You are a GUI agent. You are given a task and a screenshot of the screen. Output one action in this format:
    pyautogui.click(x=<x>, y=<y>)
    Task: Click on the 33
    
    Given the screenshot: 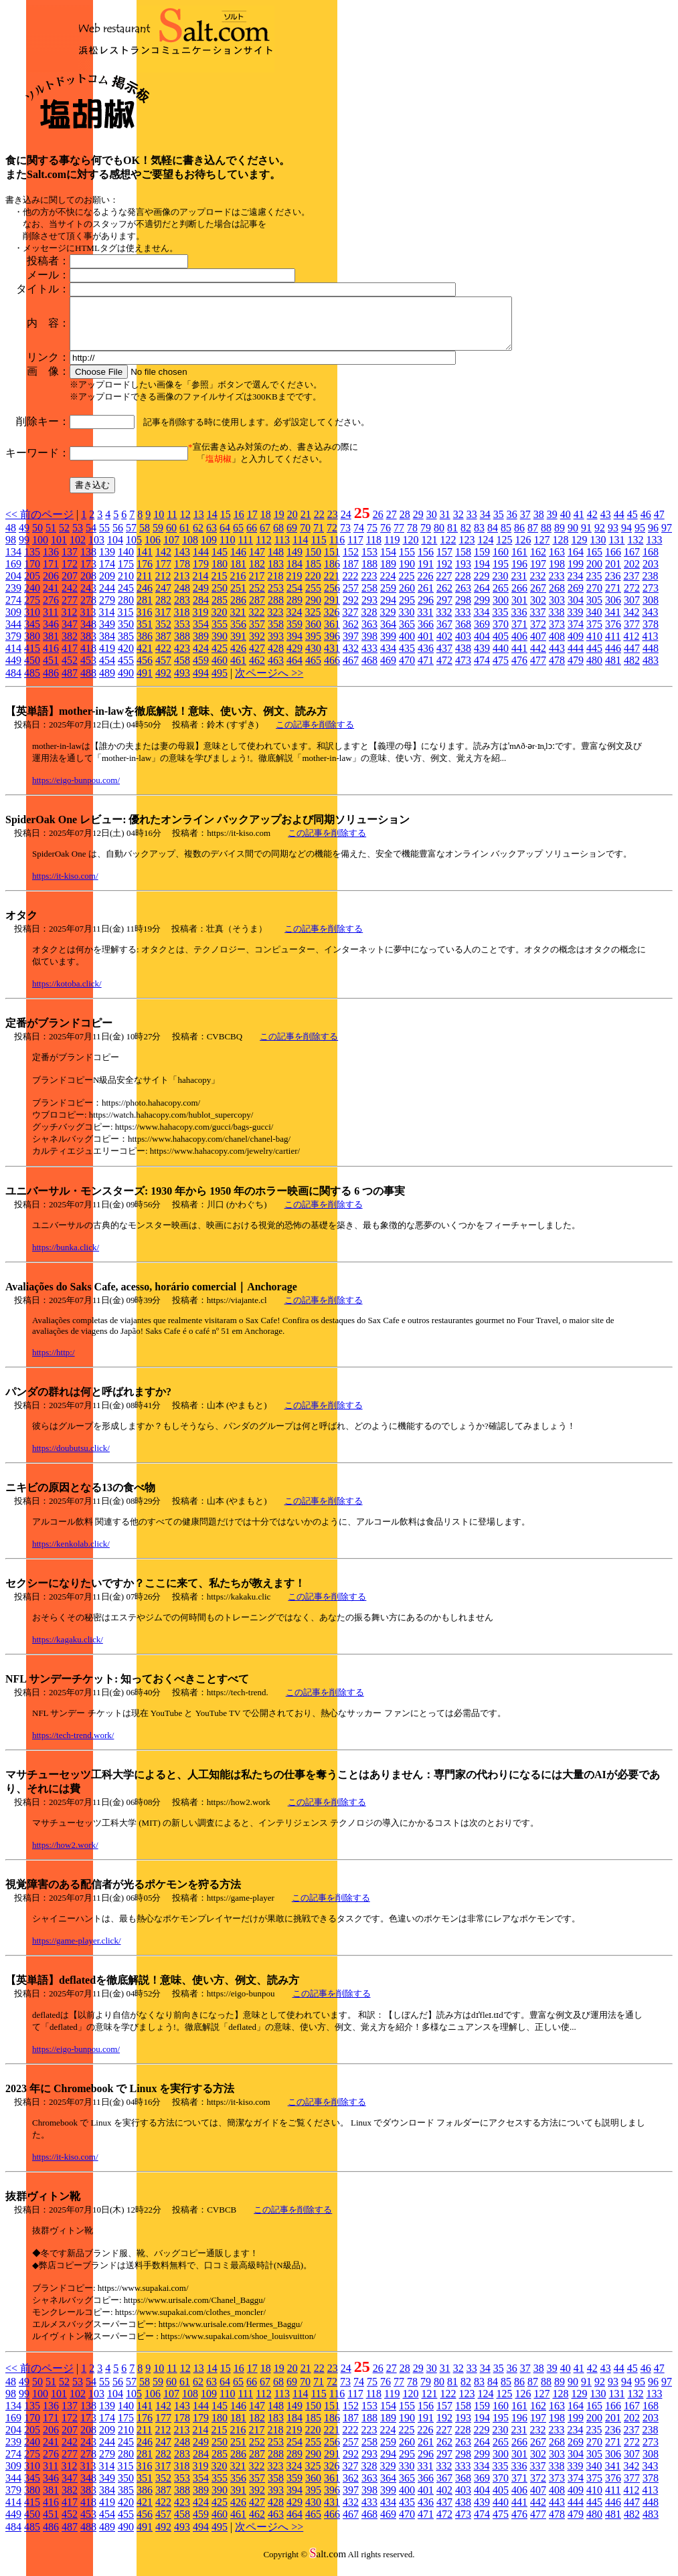 What is the action you would take?
    pyautogui.click(x=472, y=524)
    